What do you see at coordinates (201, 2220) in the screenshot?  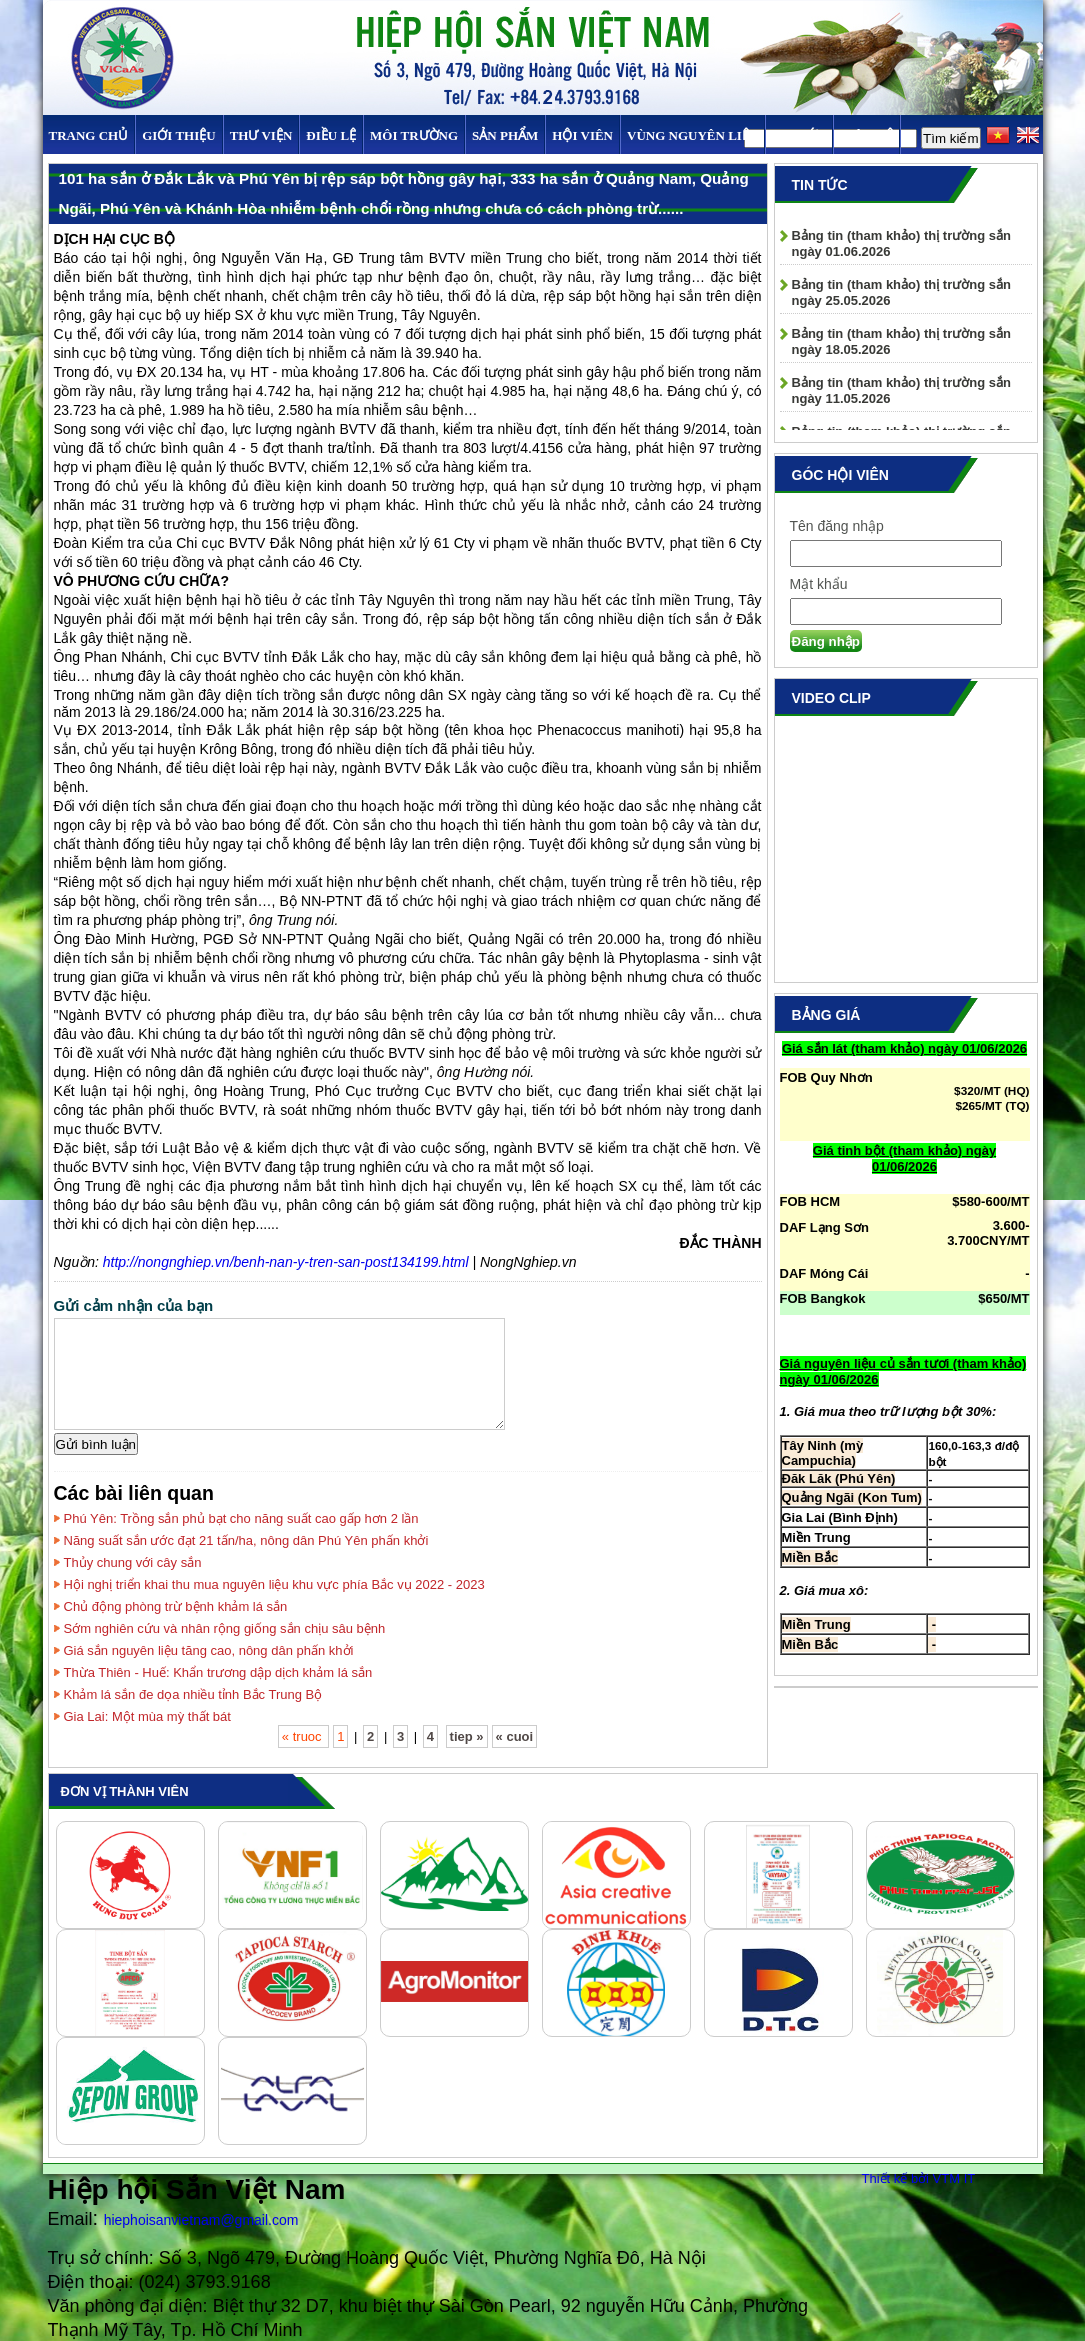 I see `hiephoisanvietnam@gmail.com` at bounding box center [201, 2220].